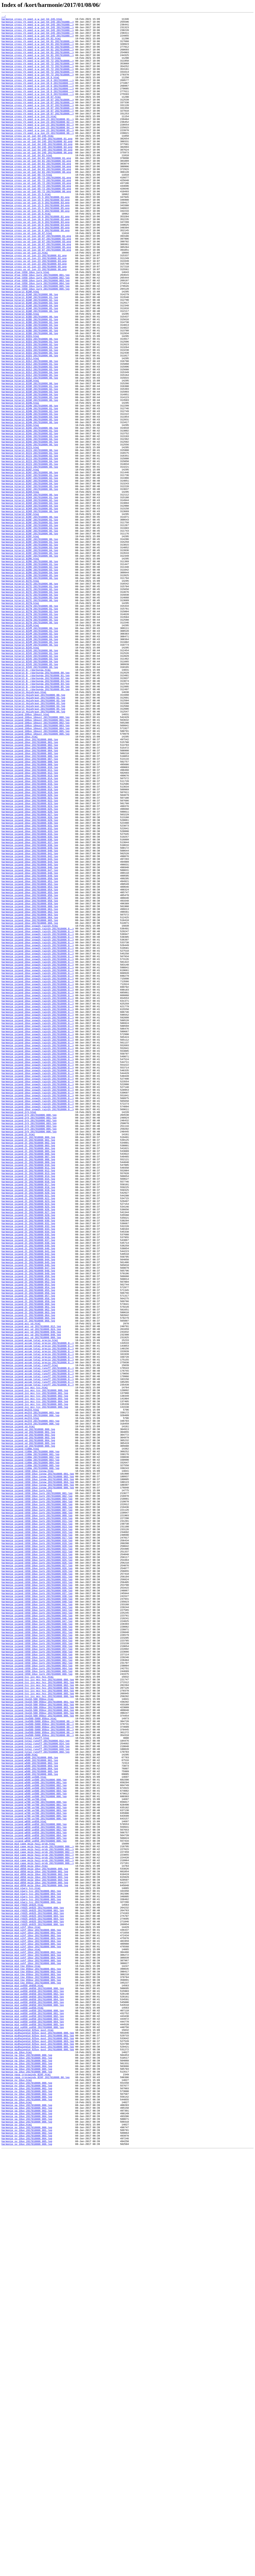  I want to click on harmonie_hitarit_BIGR_2017010806_04.jpg, so click(29, 470).